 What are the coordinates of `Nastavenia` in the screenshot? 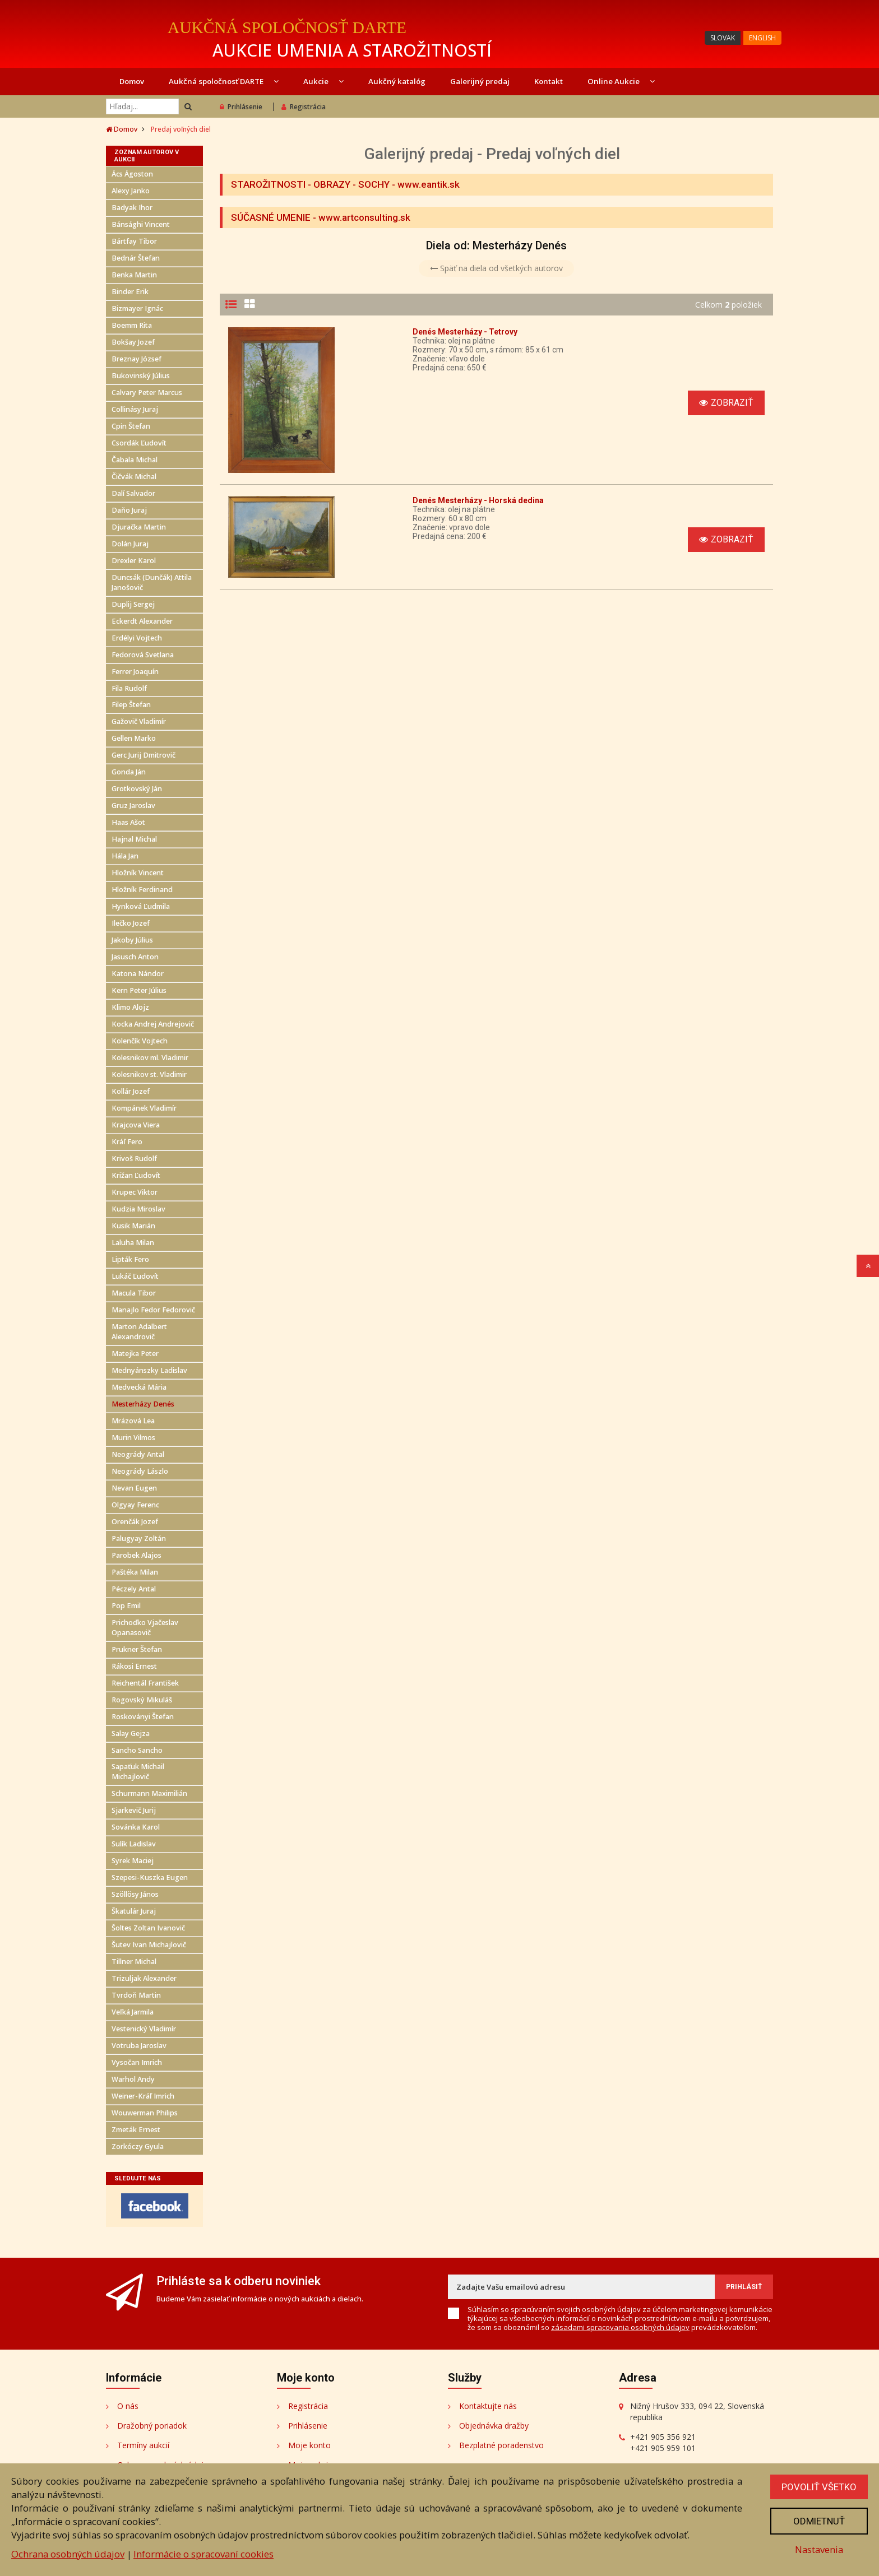 It's located at (819, 2549).